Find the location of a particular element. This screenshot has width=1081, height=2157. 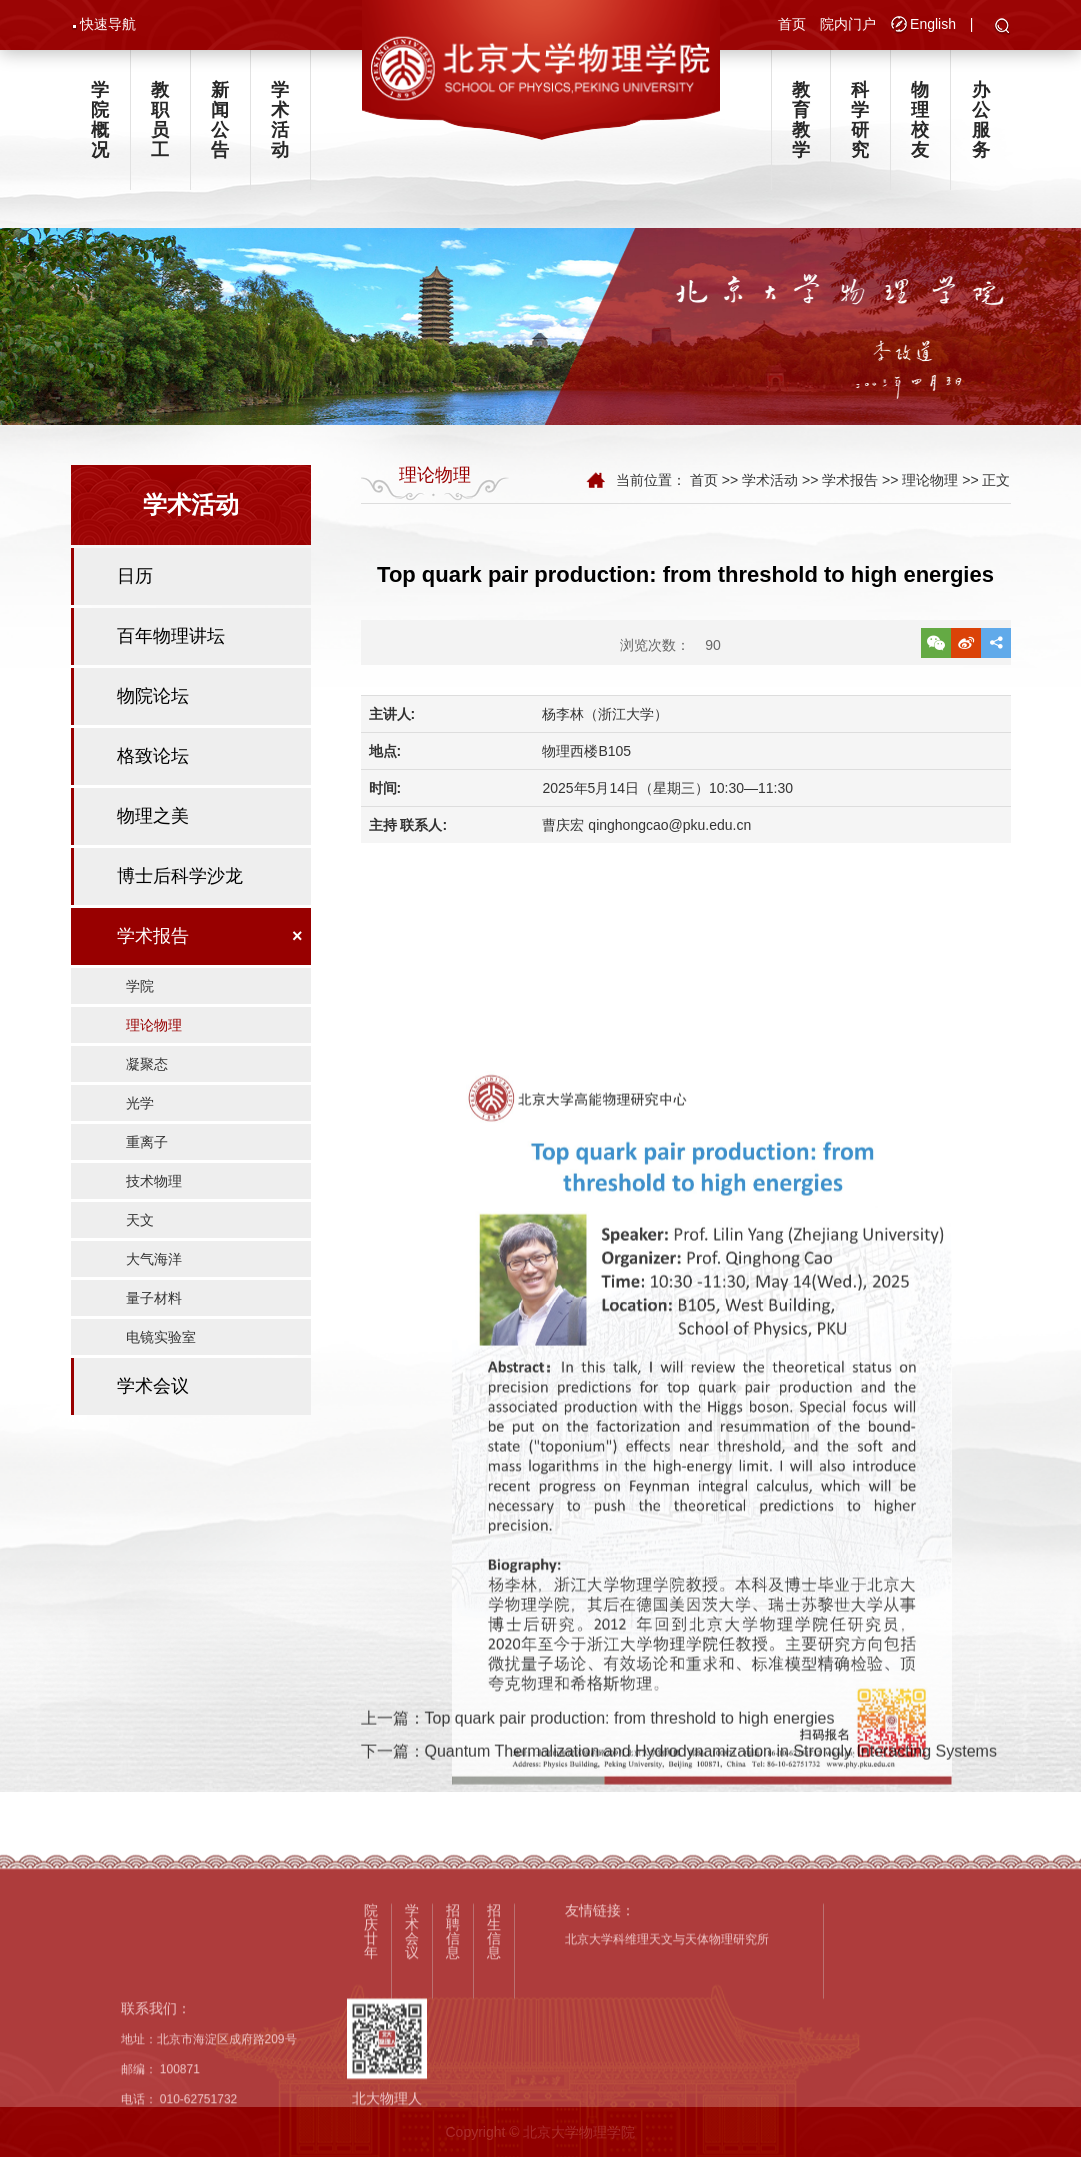

电镜实验室 is located at coordinates (161, 1354).